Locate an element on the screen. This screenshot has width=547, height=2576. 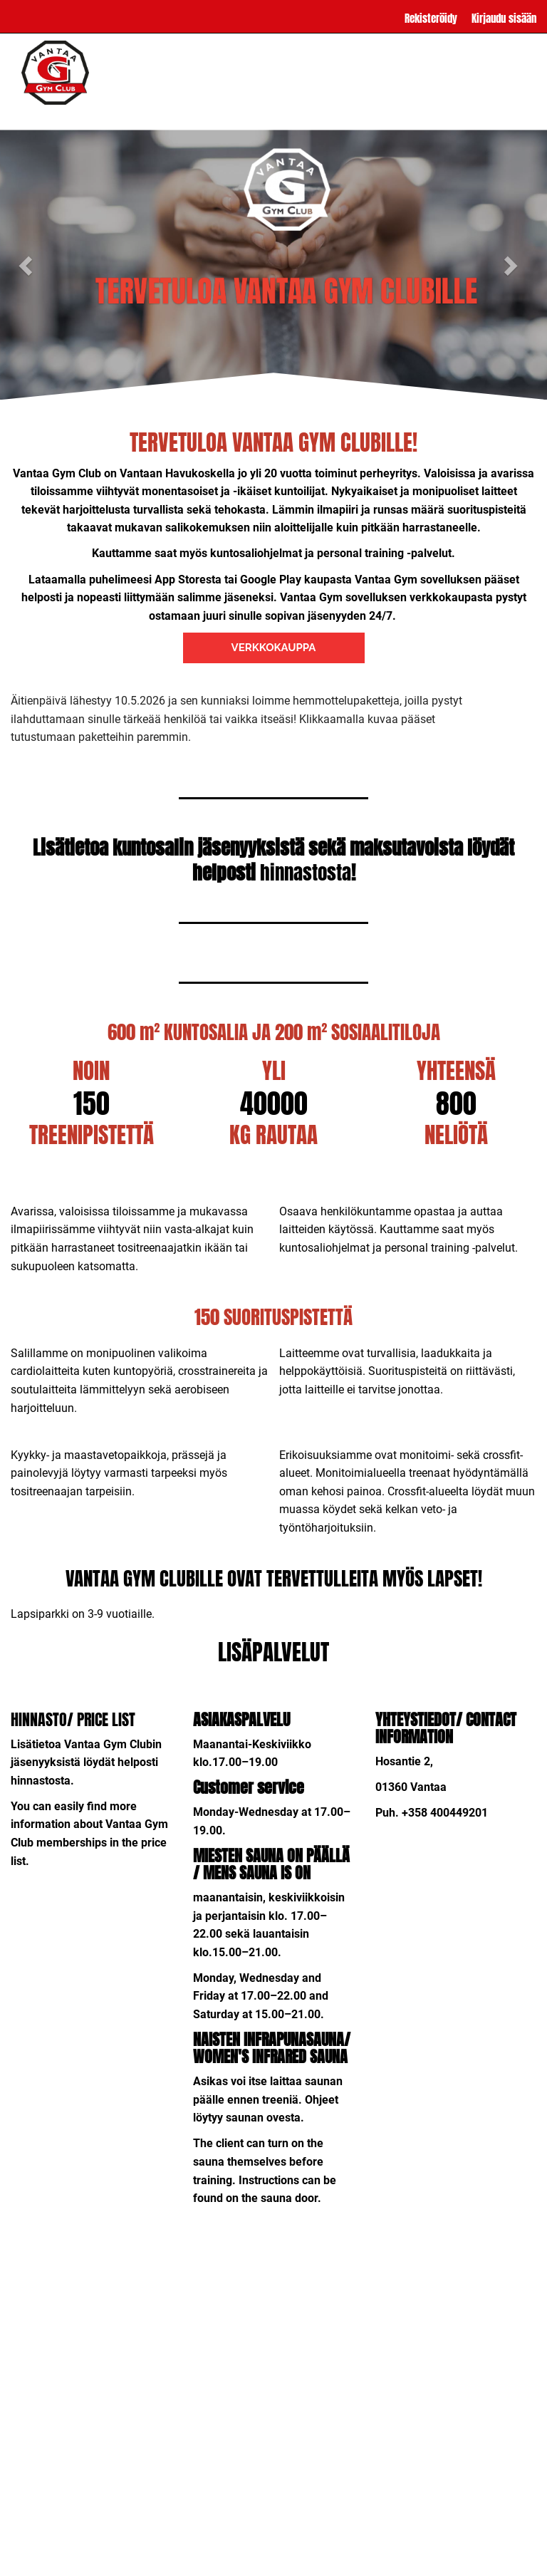
Rekisteröidy is located at coordinates (431, 18).